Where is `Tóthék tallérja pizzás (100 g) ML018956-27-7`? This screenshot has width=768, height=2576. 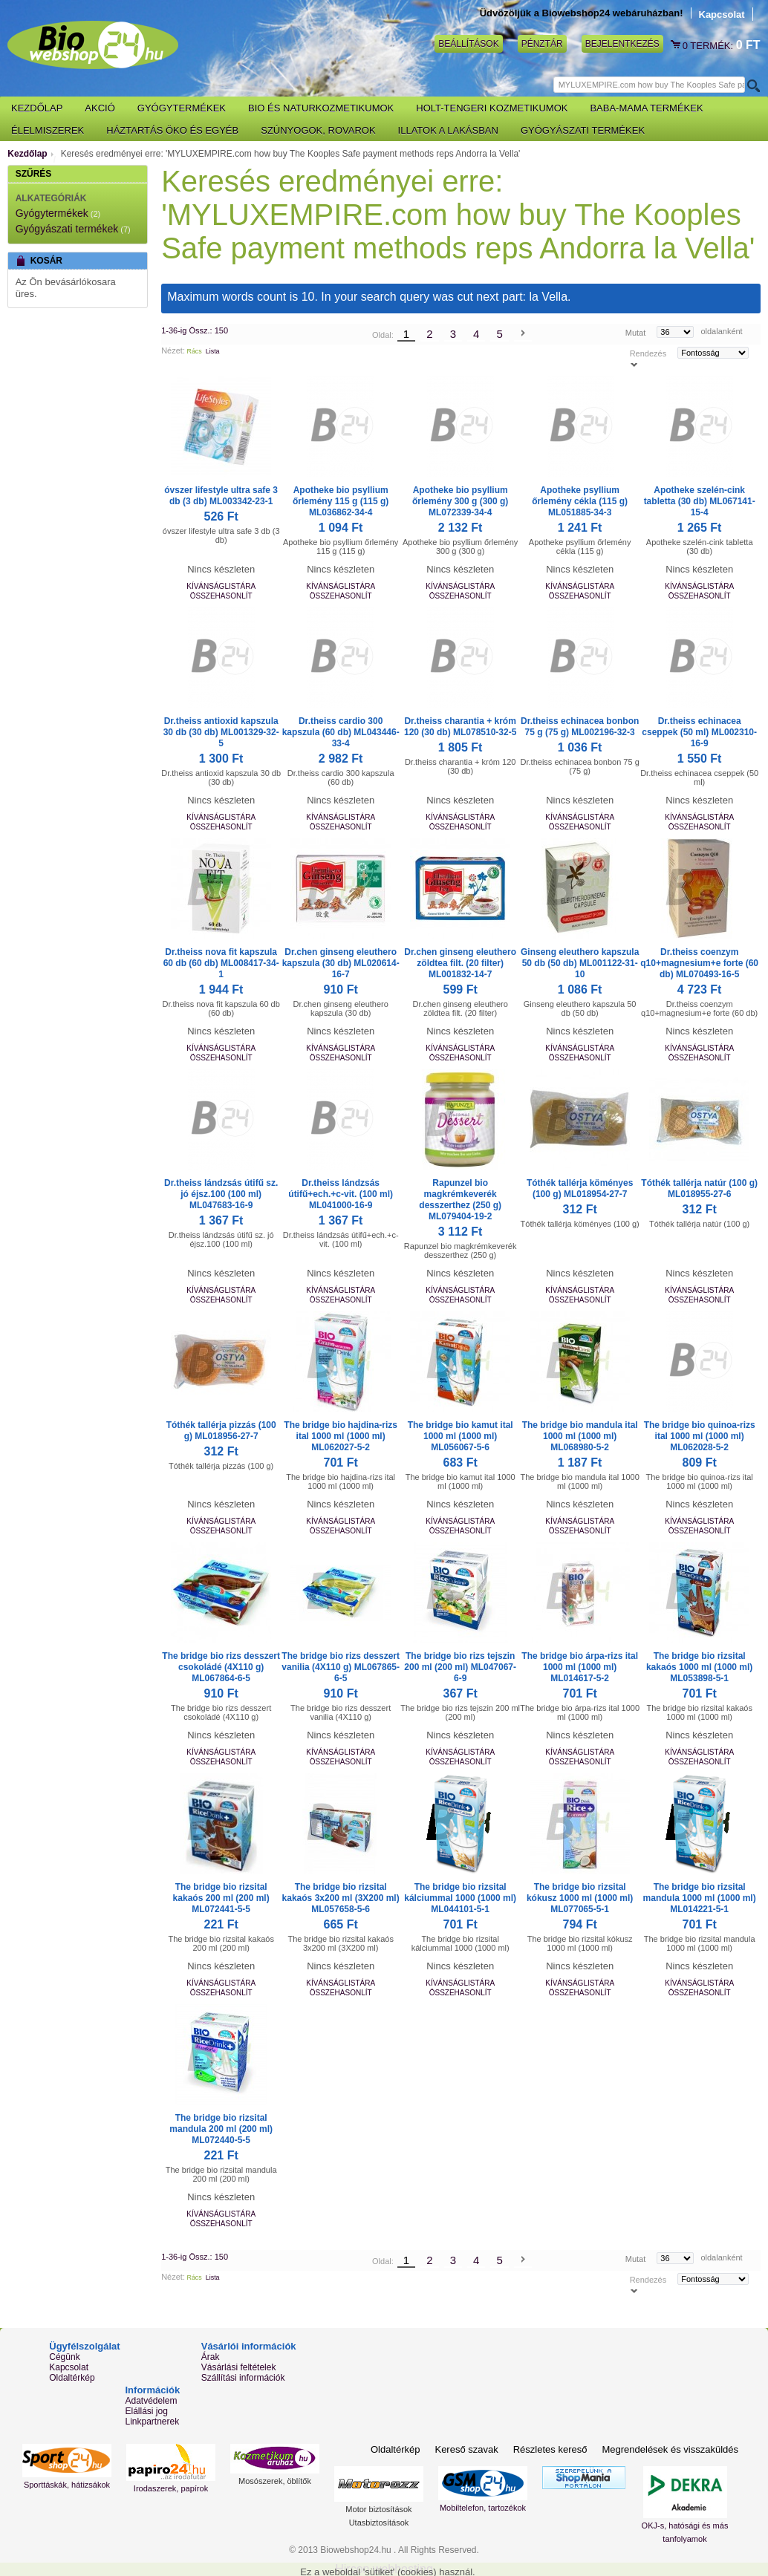 Tóthék tallérja pizzás (100 g) ML018956-27-7 is located at coordinates (221, 1430).